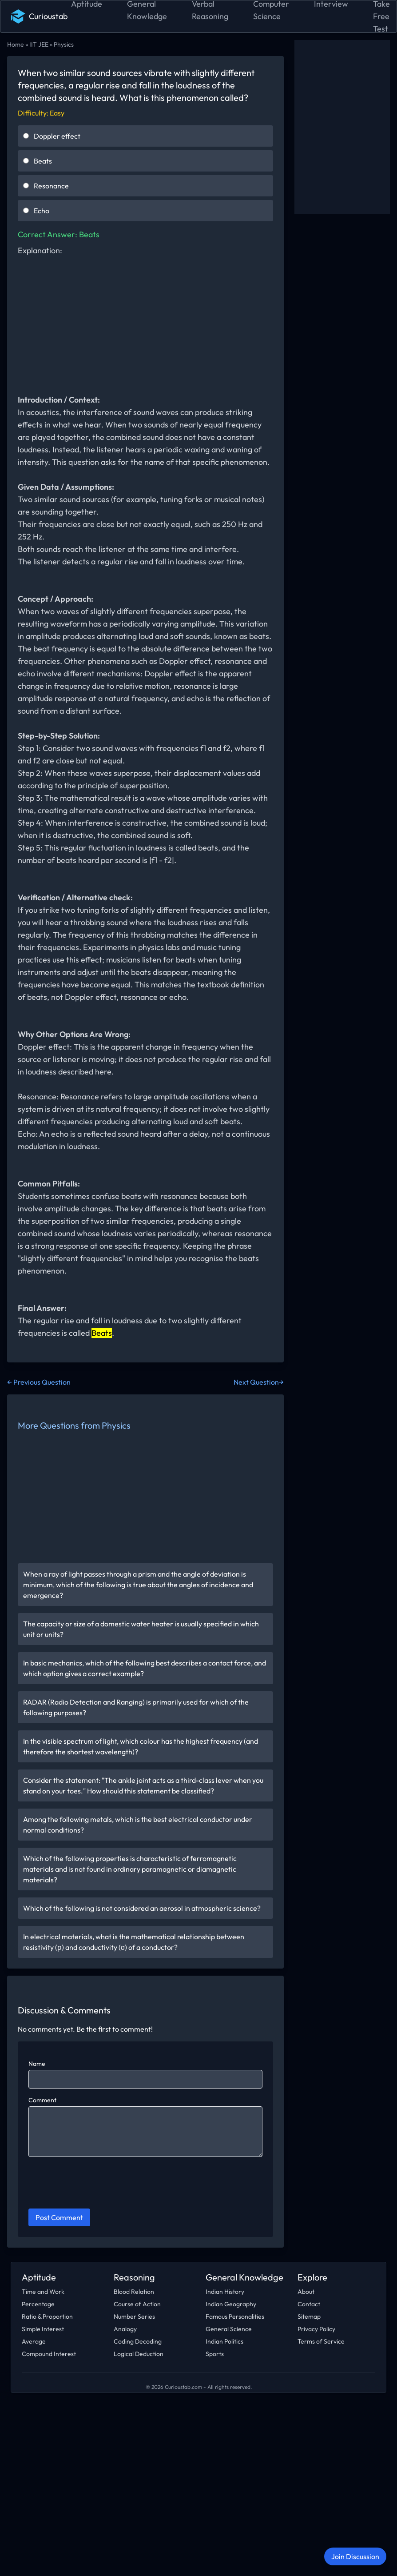 The width and height of the screenshot is (397, 2576). I want to click on Home, so click(15, 44).